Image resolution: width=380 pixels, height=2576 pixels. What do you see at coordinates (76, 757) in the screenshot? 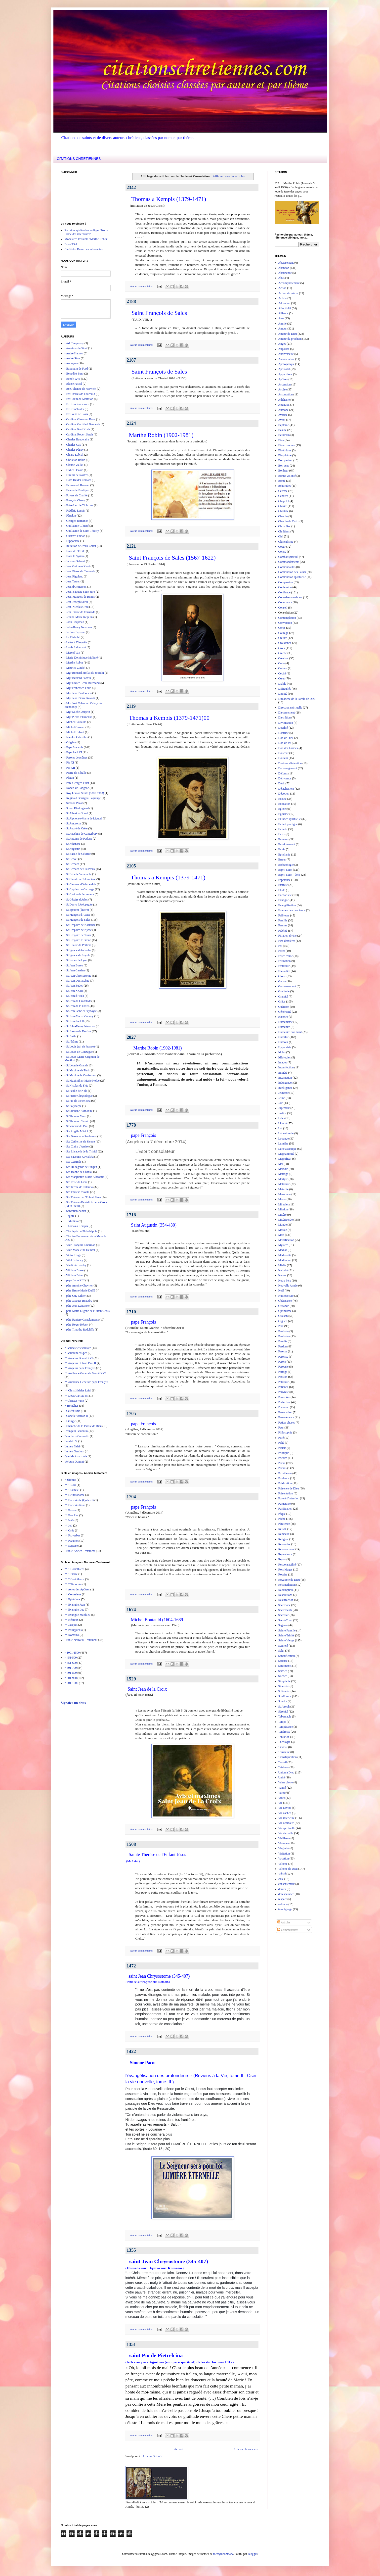
I see `- Paroles de prêtres` at bounding box center [76, 757].